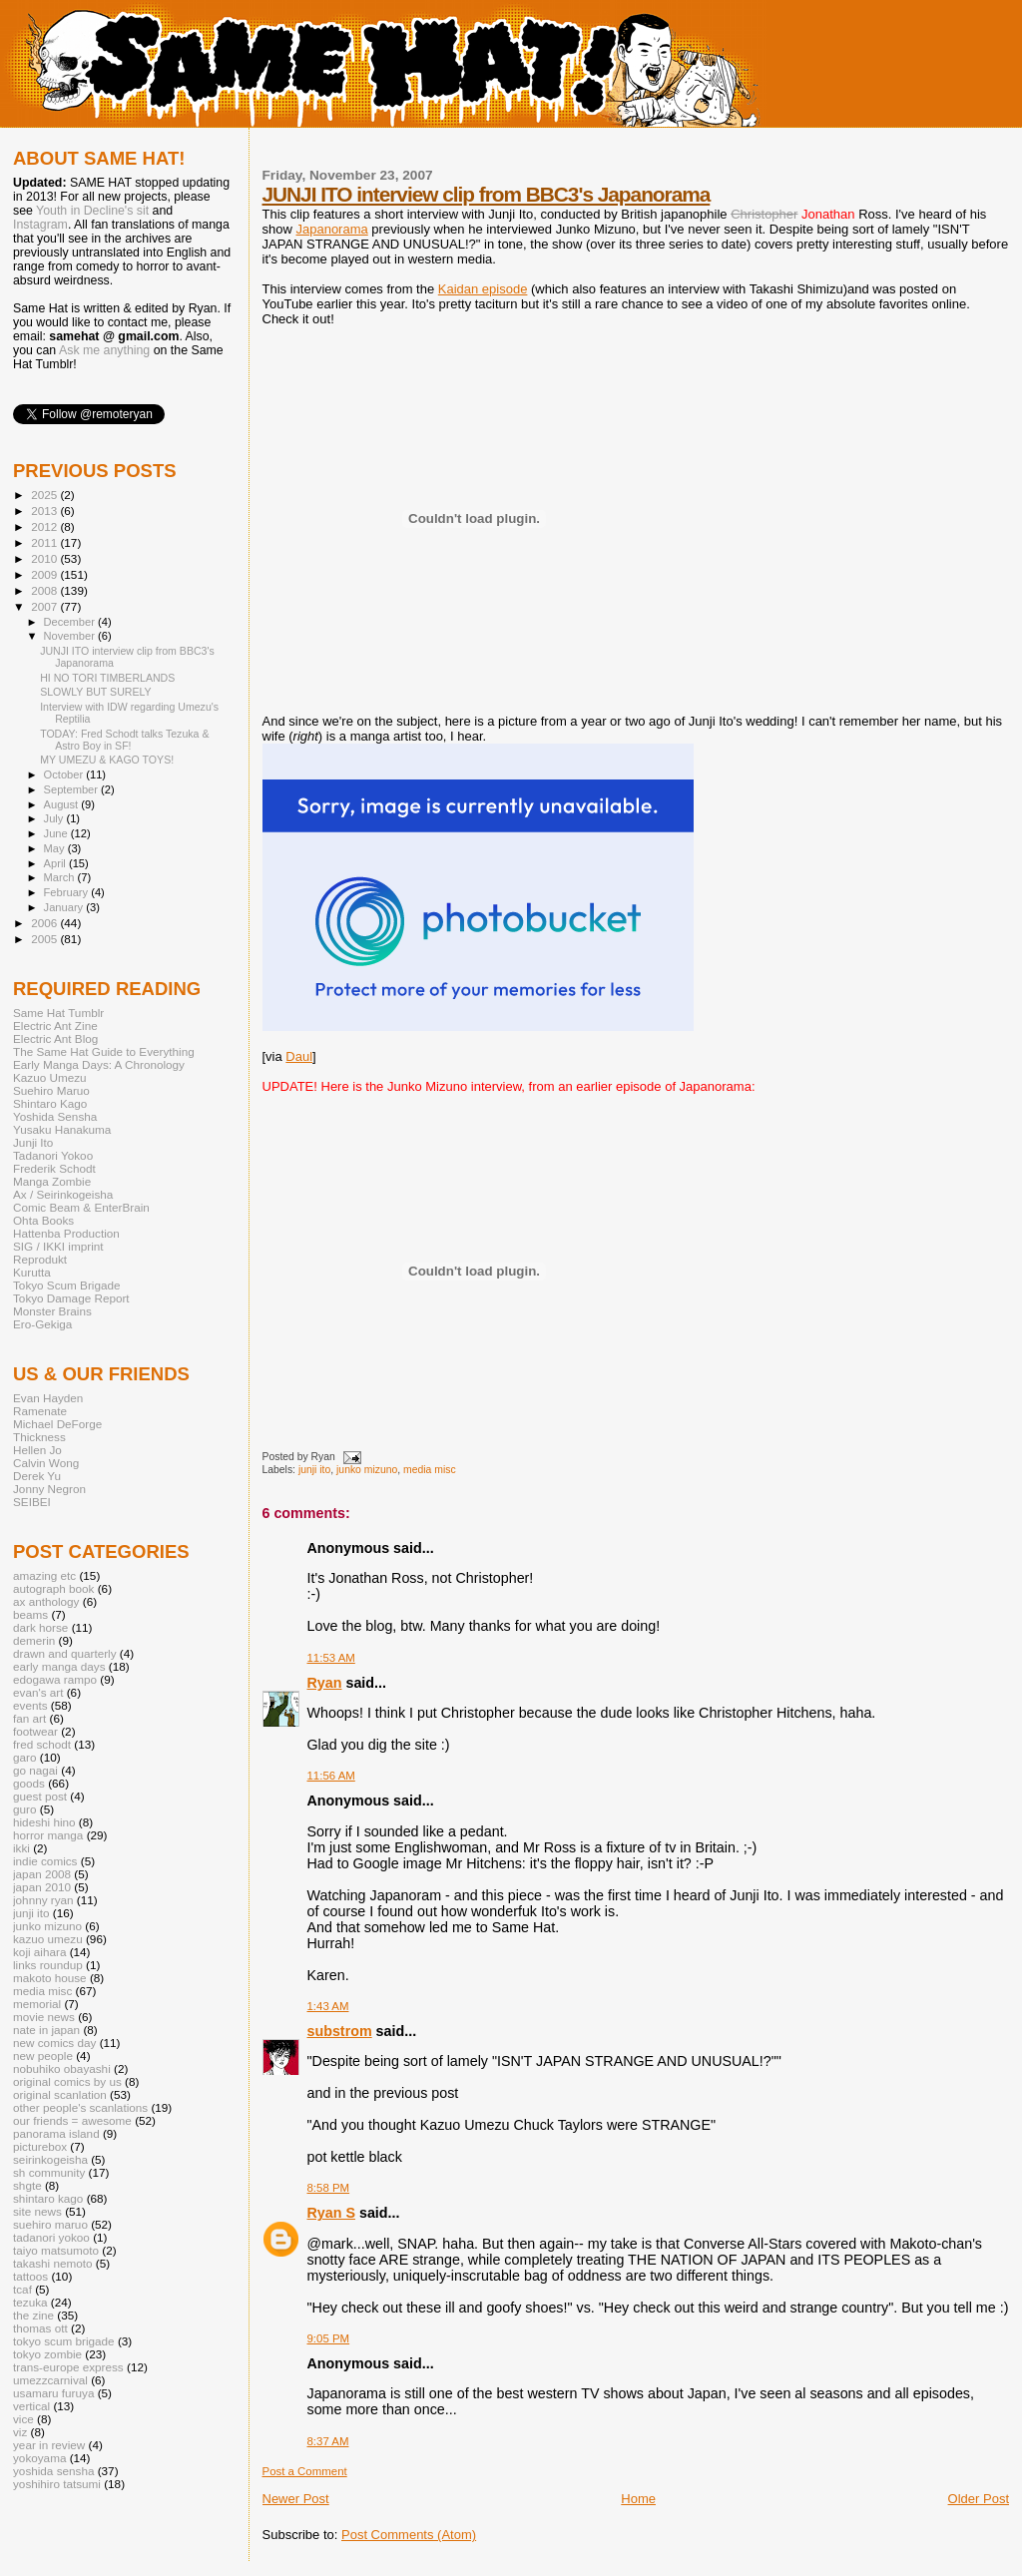 This screenshot has height=2576, width=1022. What do you see at coordinates (51, 1090) in the screenshot?
I see `Suehiro Maruo` at bounding box center [51, 1090].